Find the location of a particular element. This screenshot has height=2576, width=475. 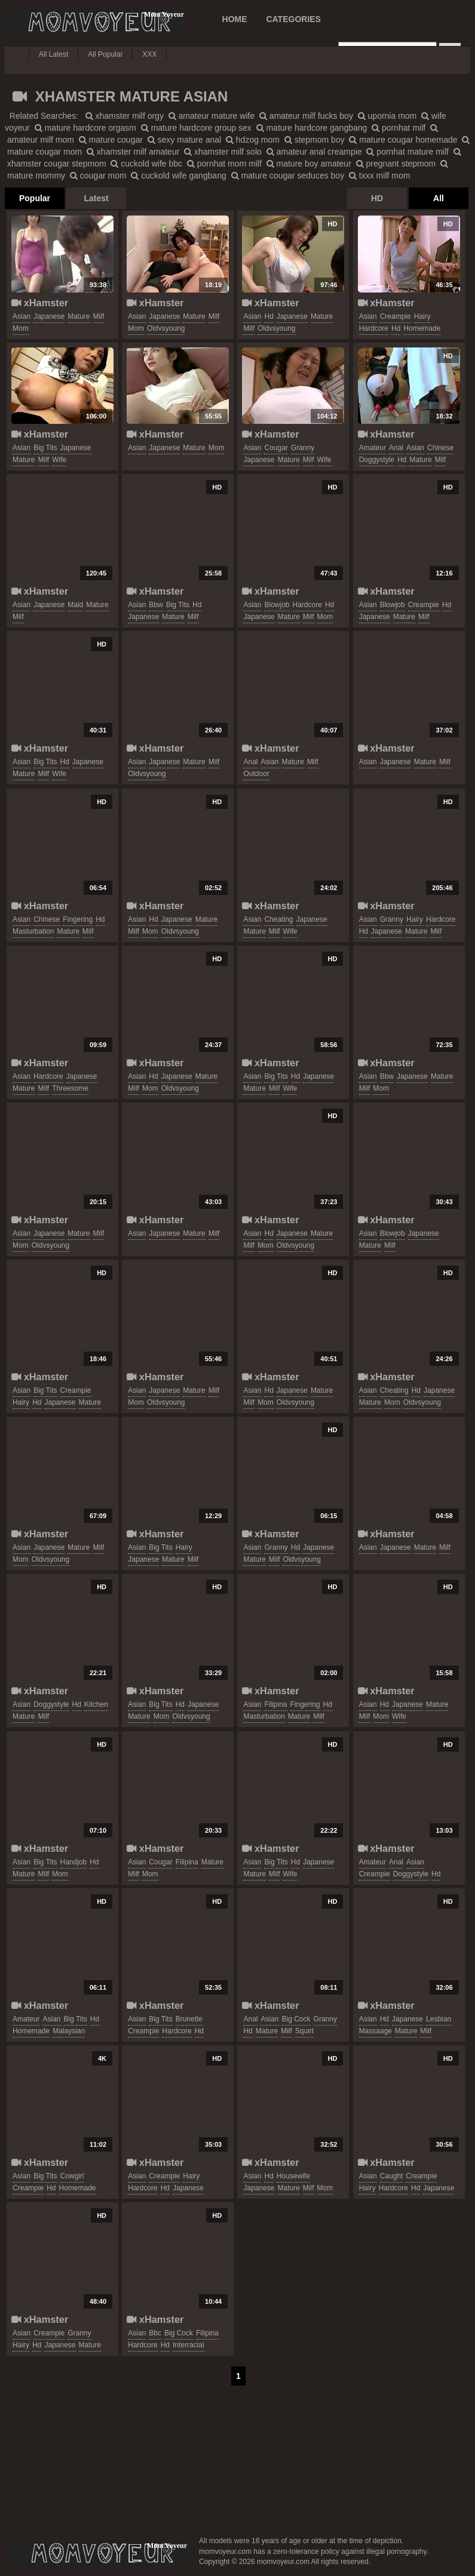

Latest is located at coordinates (96, 198).